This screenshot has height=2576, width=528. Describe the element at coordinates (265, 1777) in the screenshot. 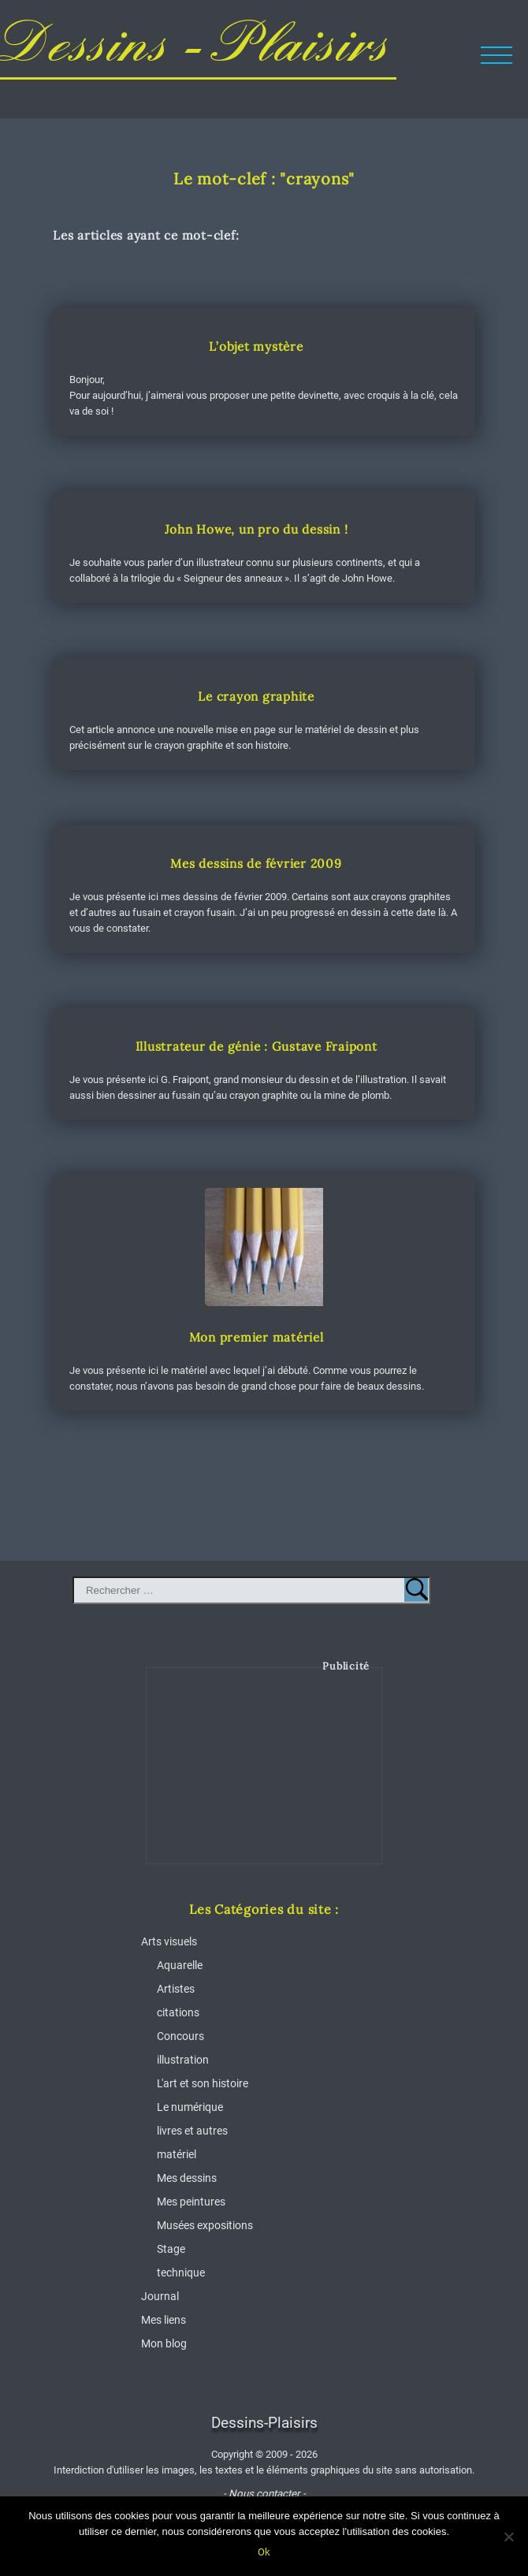

I see `[Advertisement]` at that location.